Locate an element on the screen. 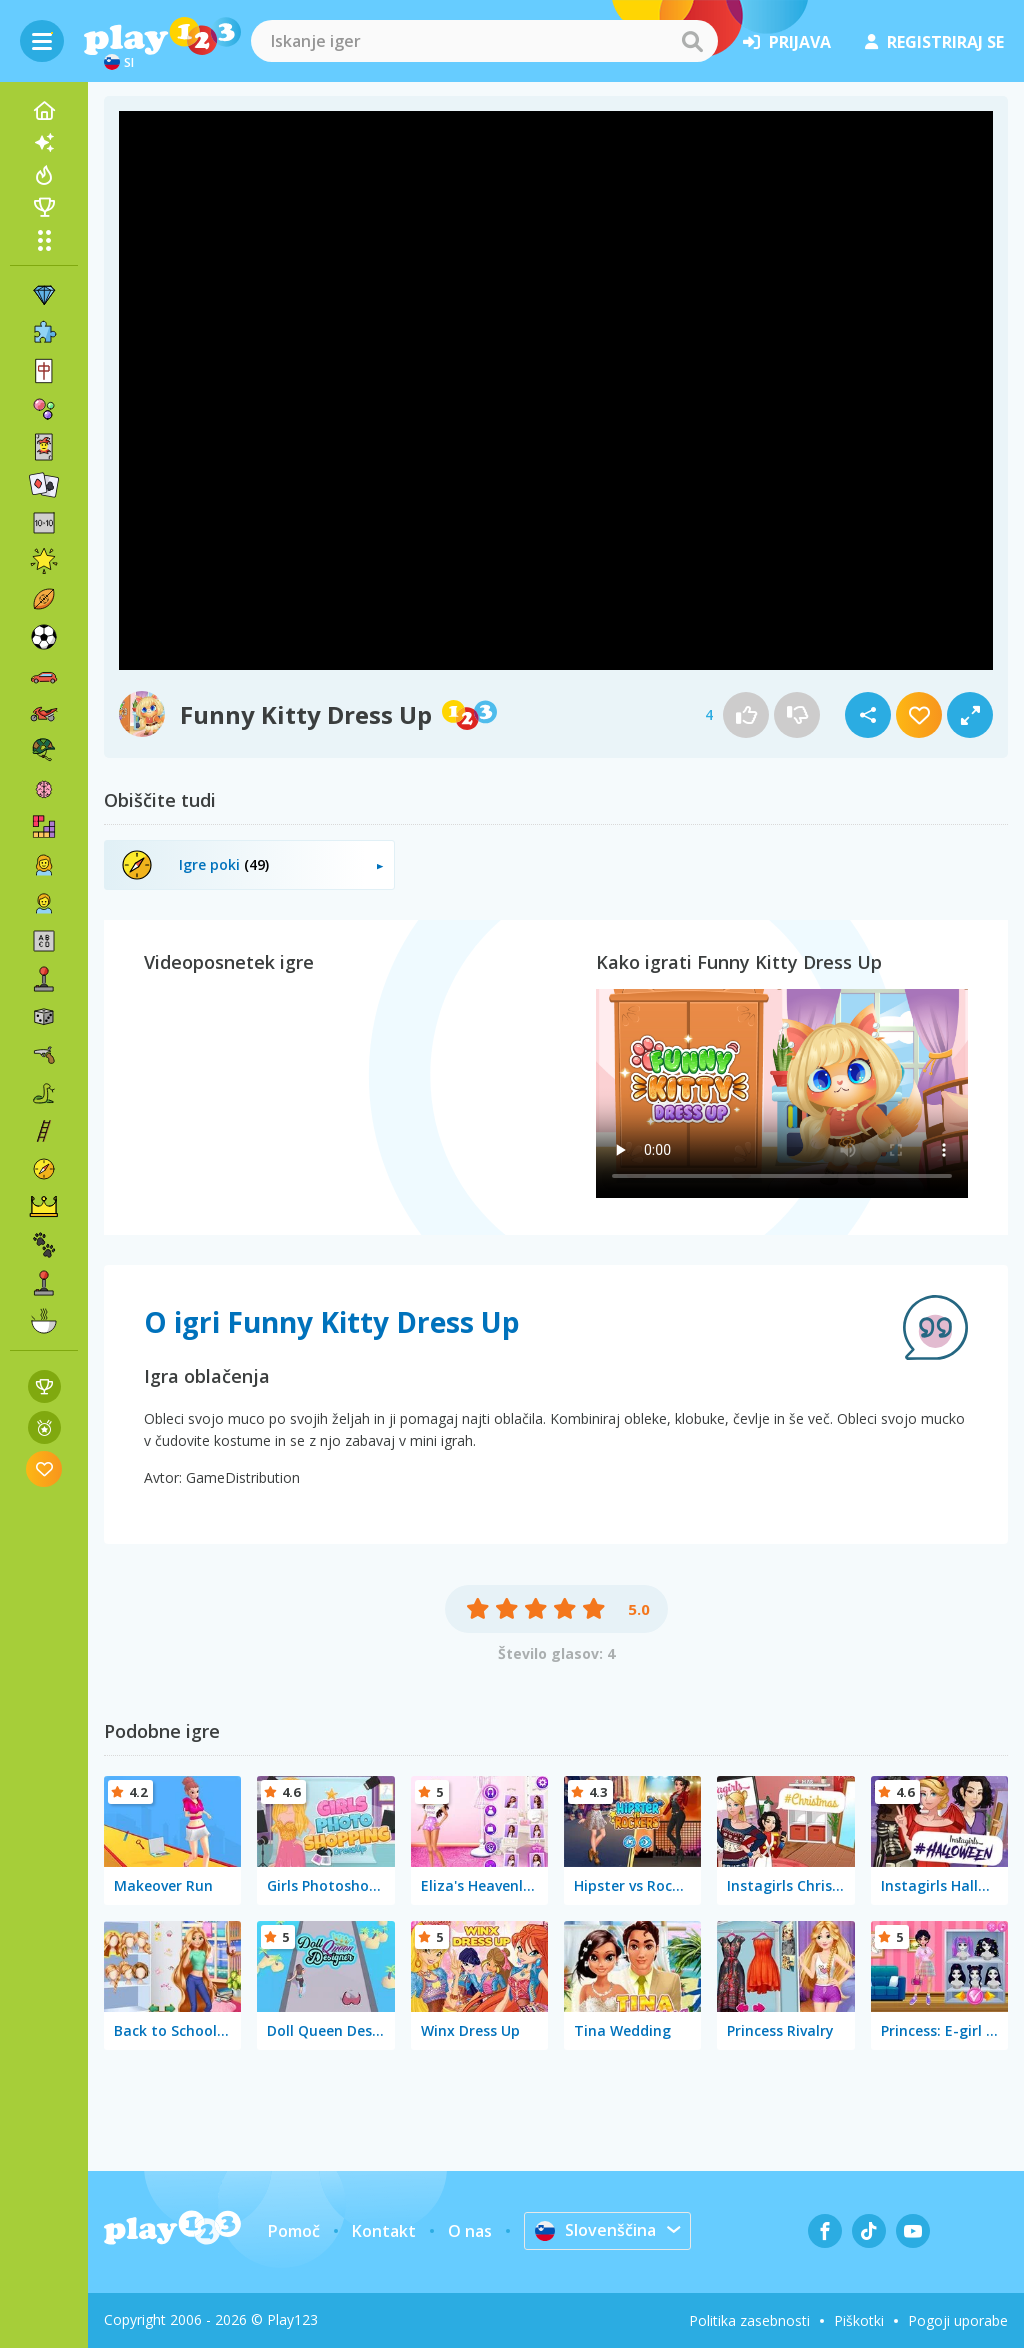  Slovenščina is located at coordinates (595, 2230).